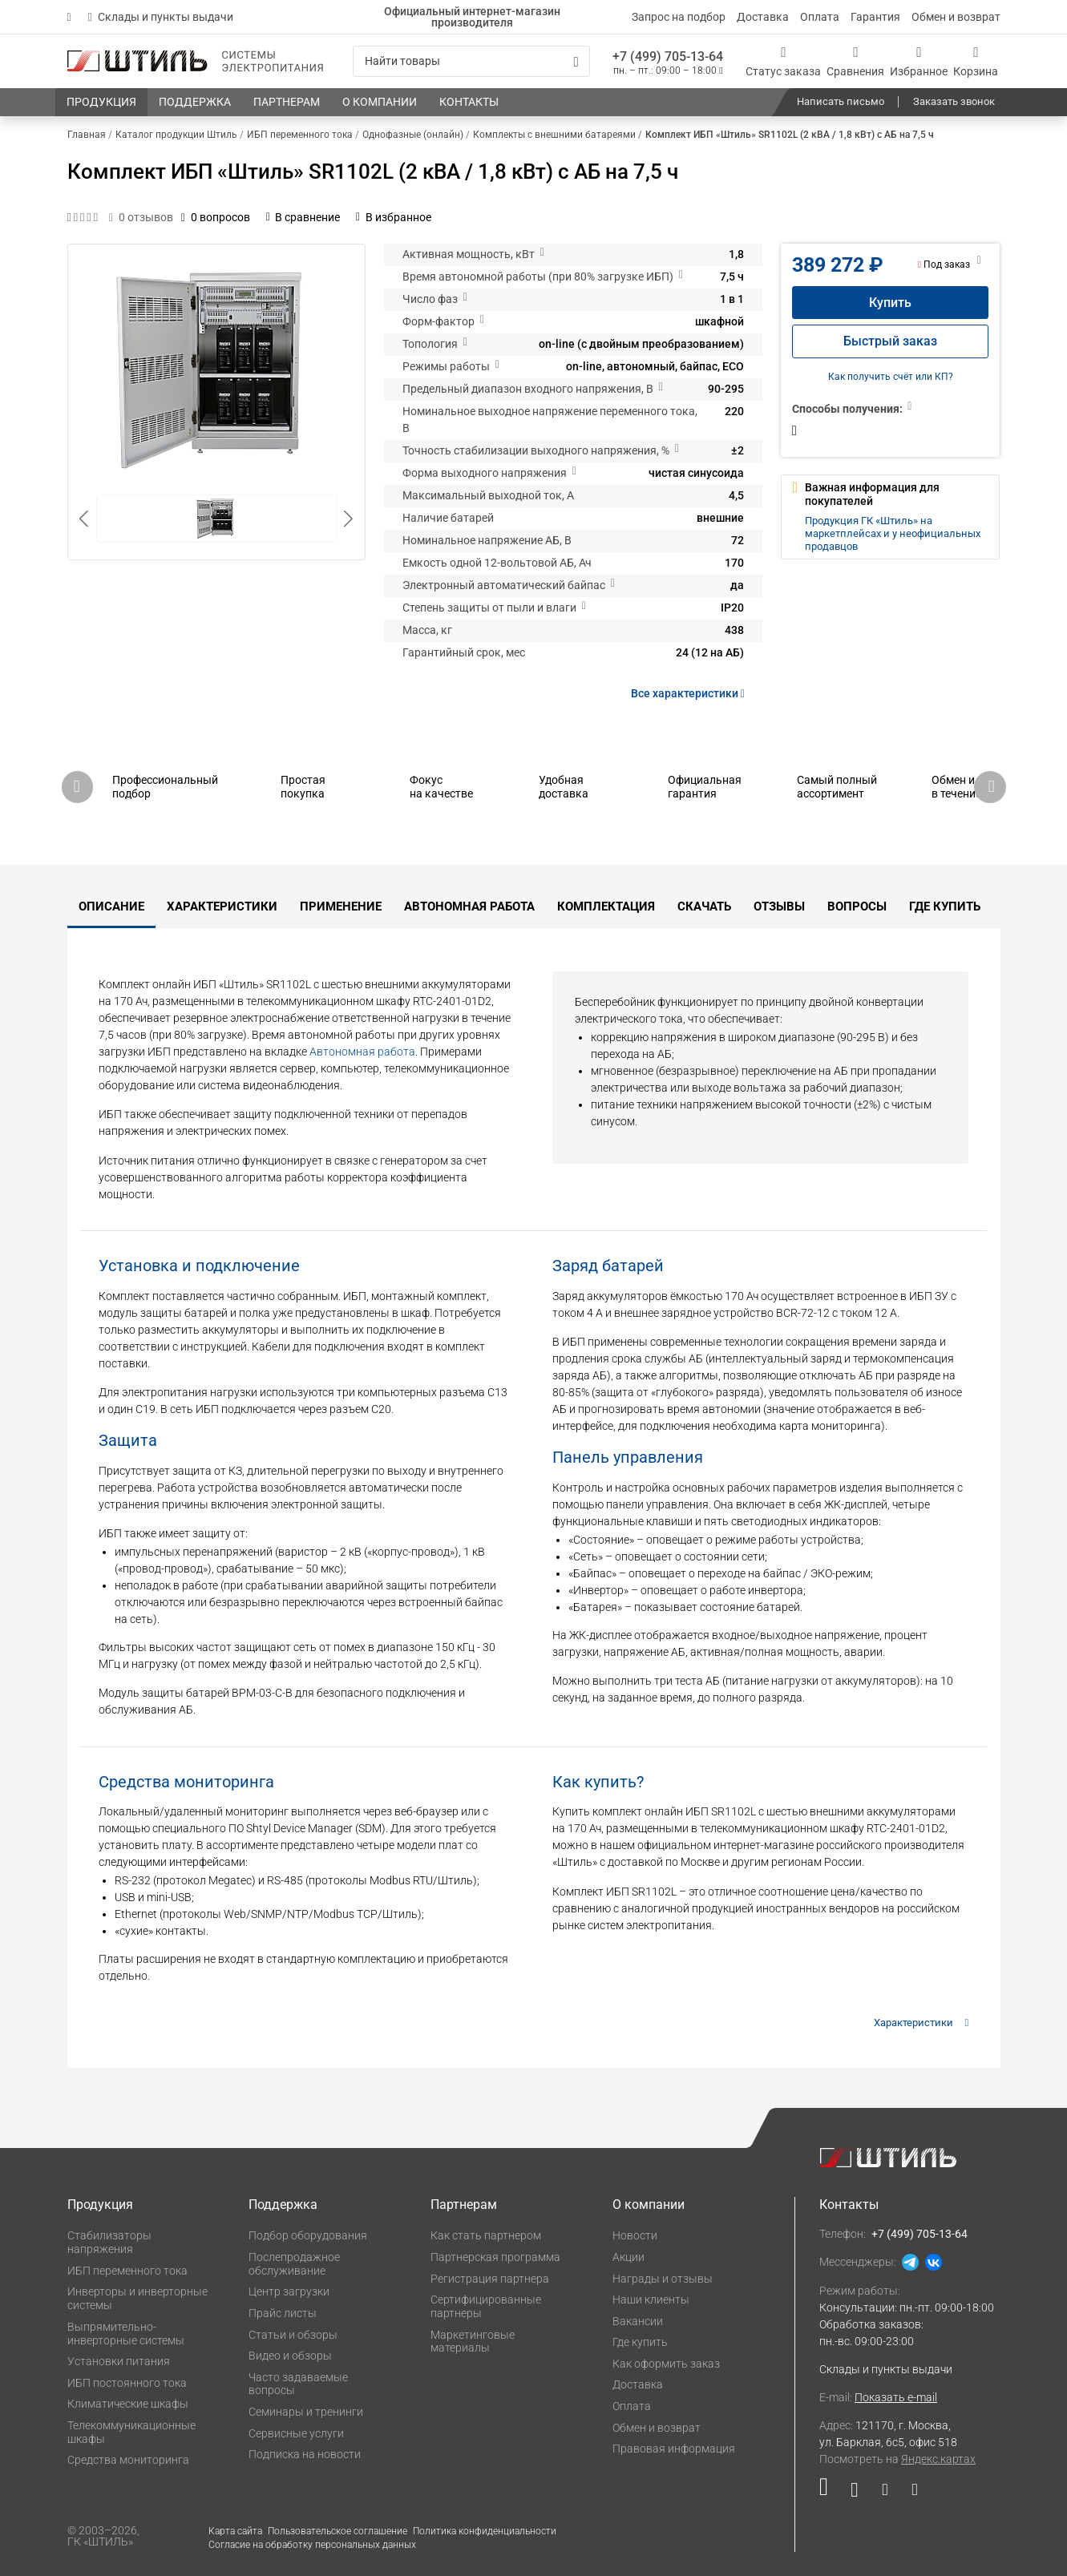  Describe the element at coordinates (341, 906) in the screenshot. I see `Применение` at that location.